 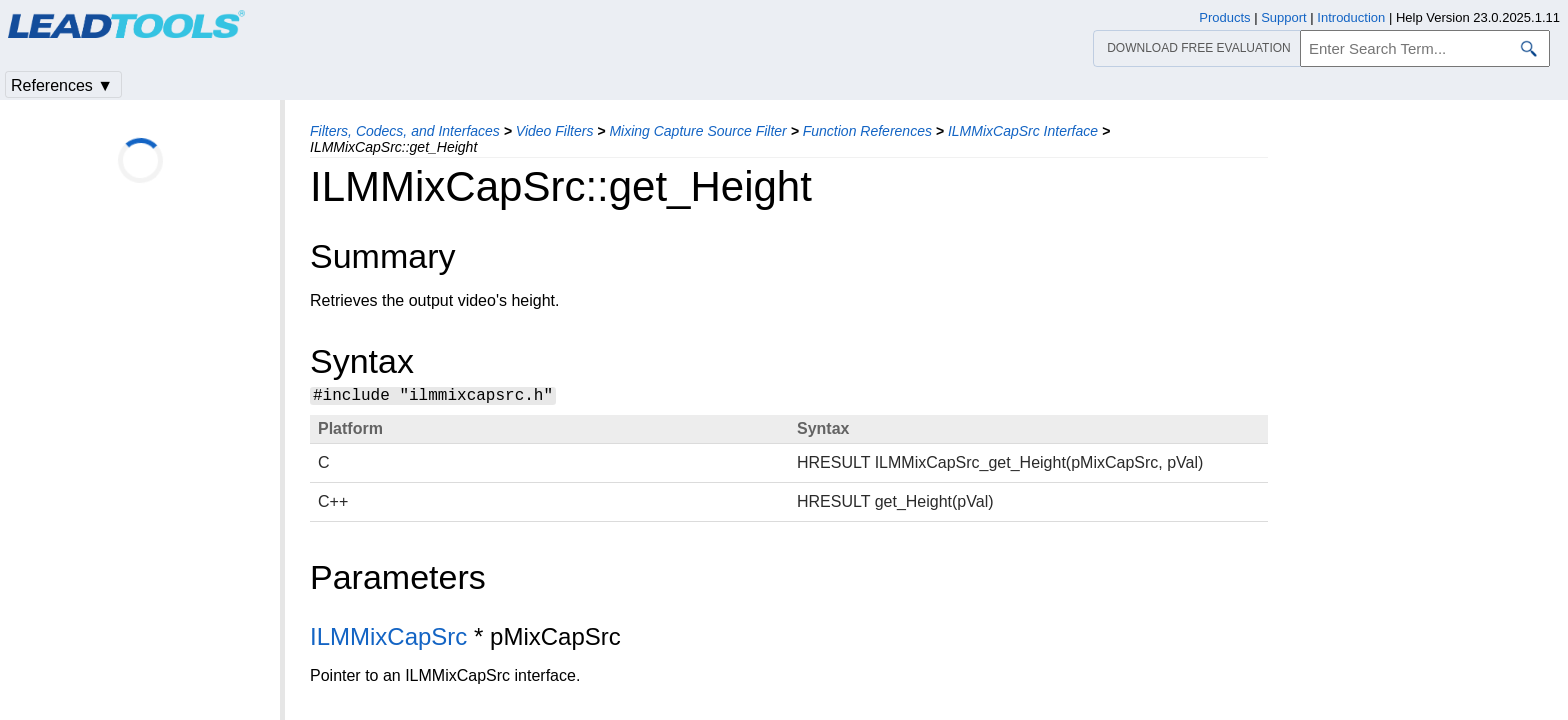 What do you see at coordinates (867, 131) in the screenshot?
I see `Function References` at bounding box center [867, 131].